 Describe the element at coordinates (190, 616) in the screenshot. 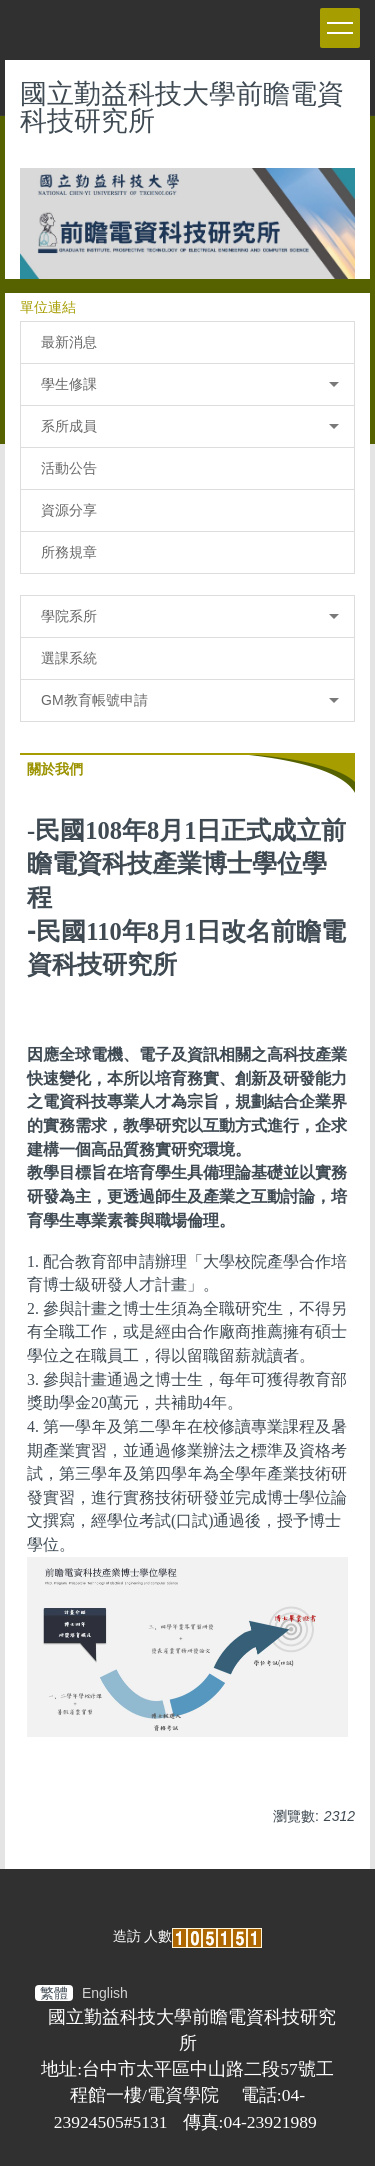

I see `學院系所 [button]` at that location.